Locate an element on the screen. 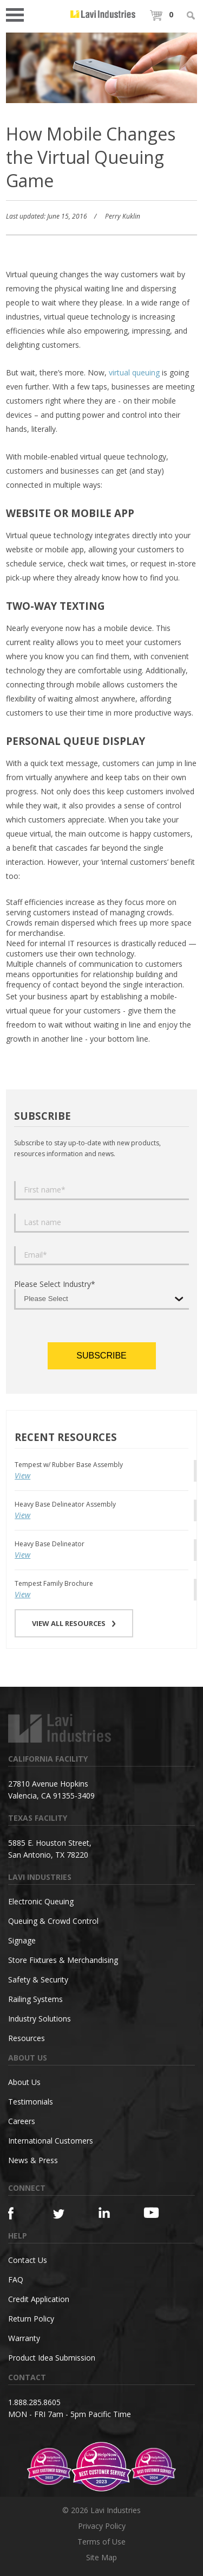 The image size is (203, 2576). [Twitter] is located at coordinates (64, 2214).